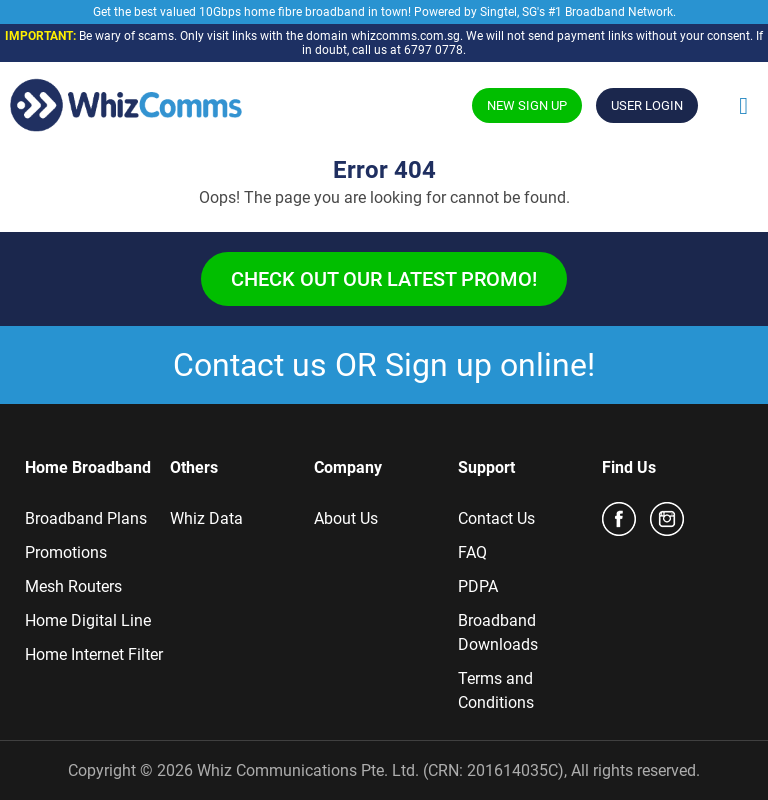  Describe the element at coordinates (647, 105) in the screenshot. I see `USER LOGIN` at that location.